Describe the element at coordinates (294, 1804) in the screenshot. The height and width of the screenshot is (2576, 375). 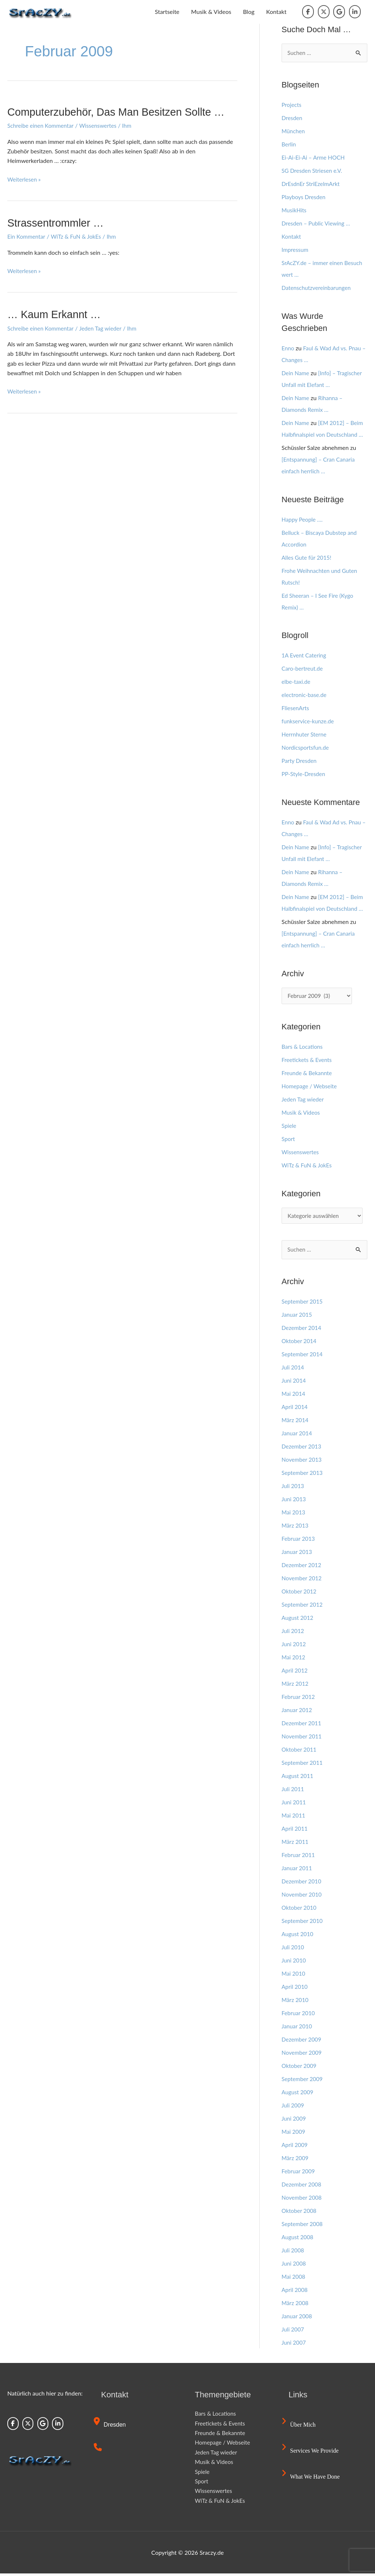
I see `Juni 2011` at that location.